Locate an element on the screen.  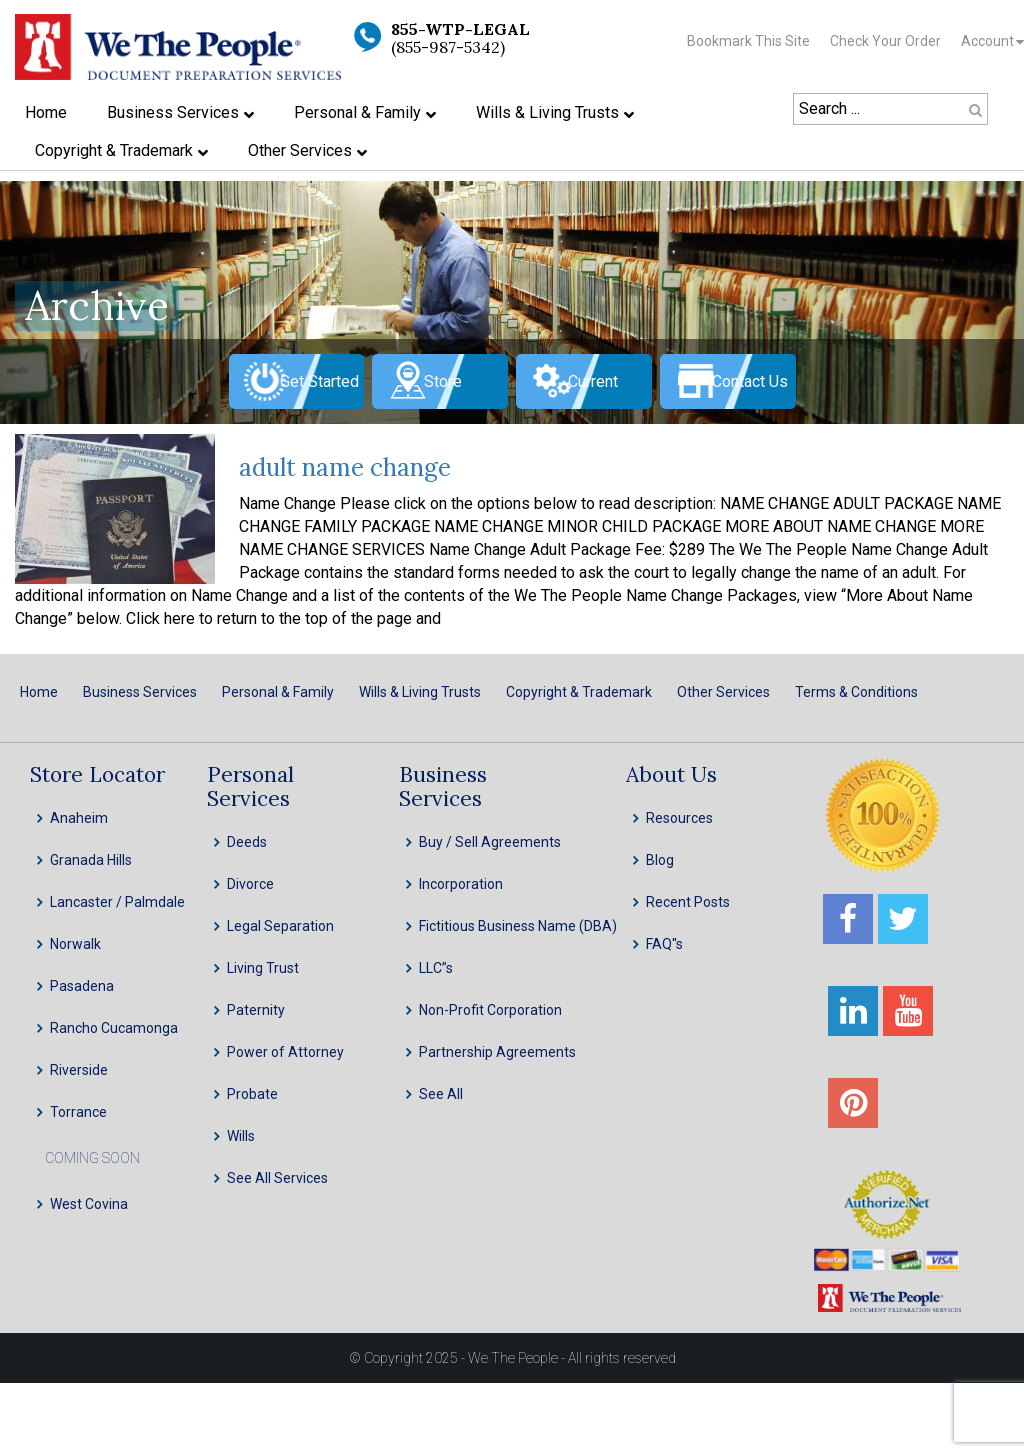
LLC”s is located at coordinates (436, 968).